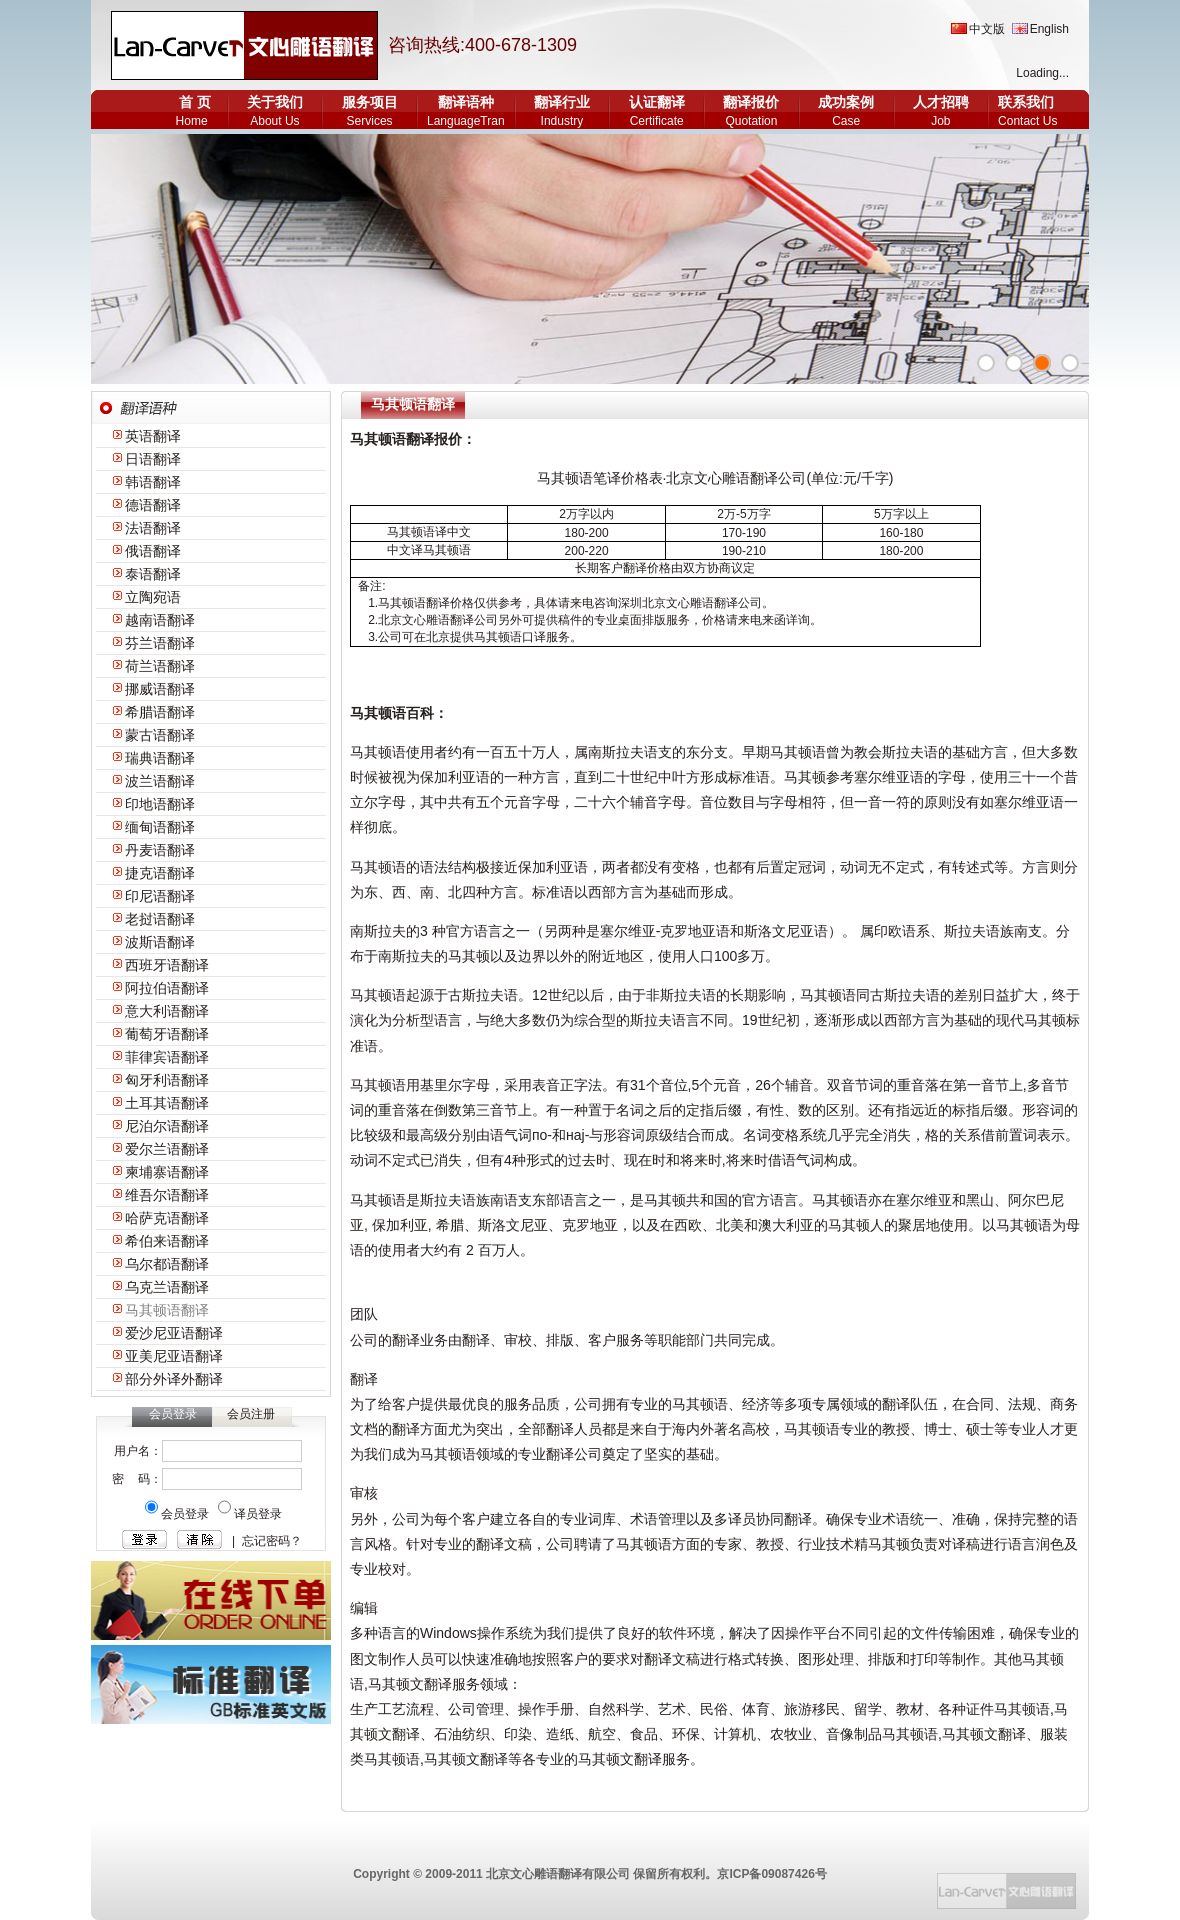 The height and width of the screenshot is (1920, 1180). What do you see at coordinates (160, 689) in the screenshot?
I see `挪威语翻译` at bounding box center [160, 689].